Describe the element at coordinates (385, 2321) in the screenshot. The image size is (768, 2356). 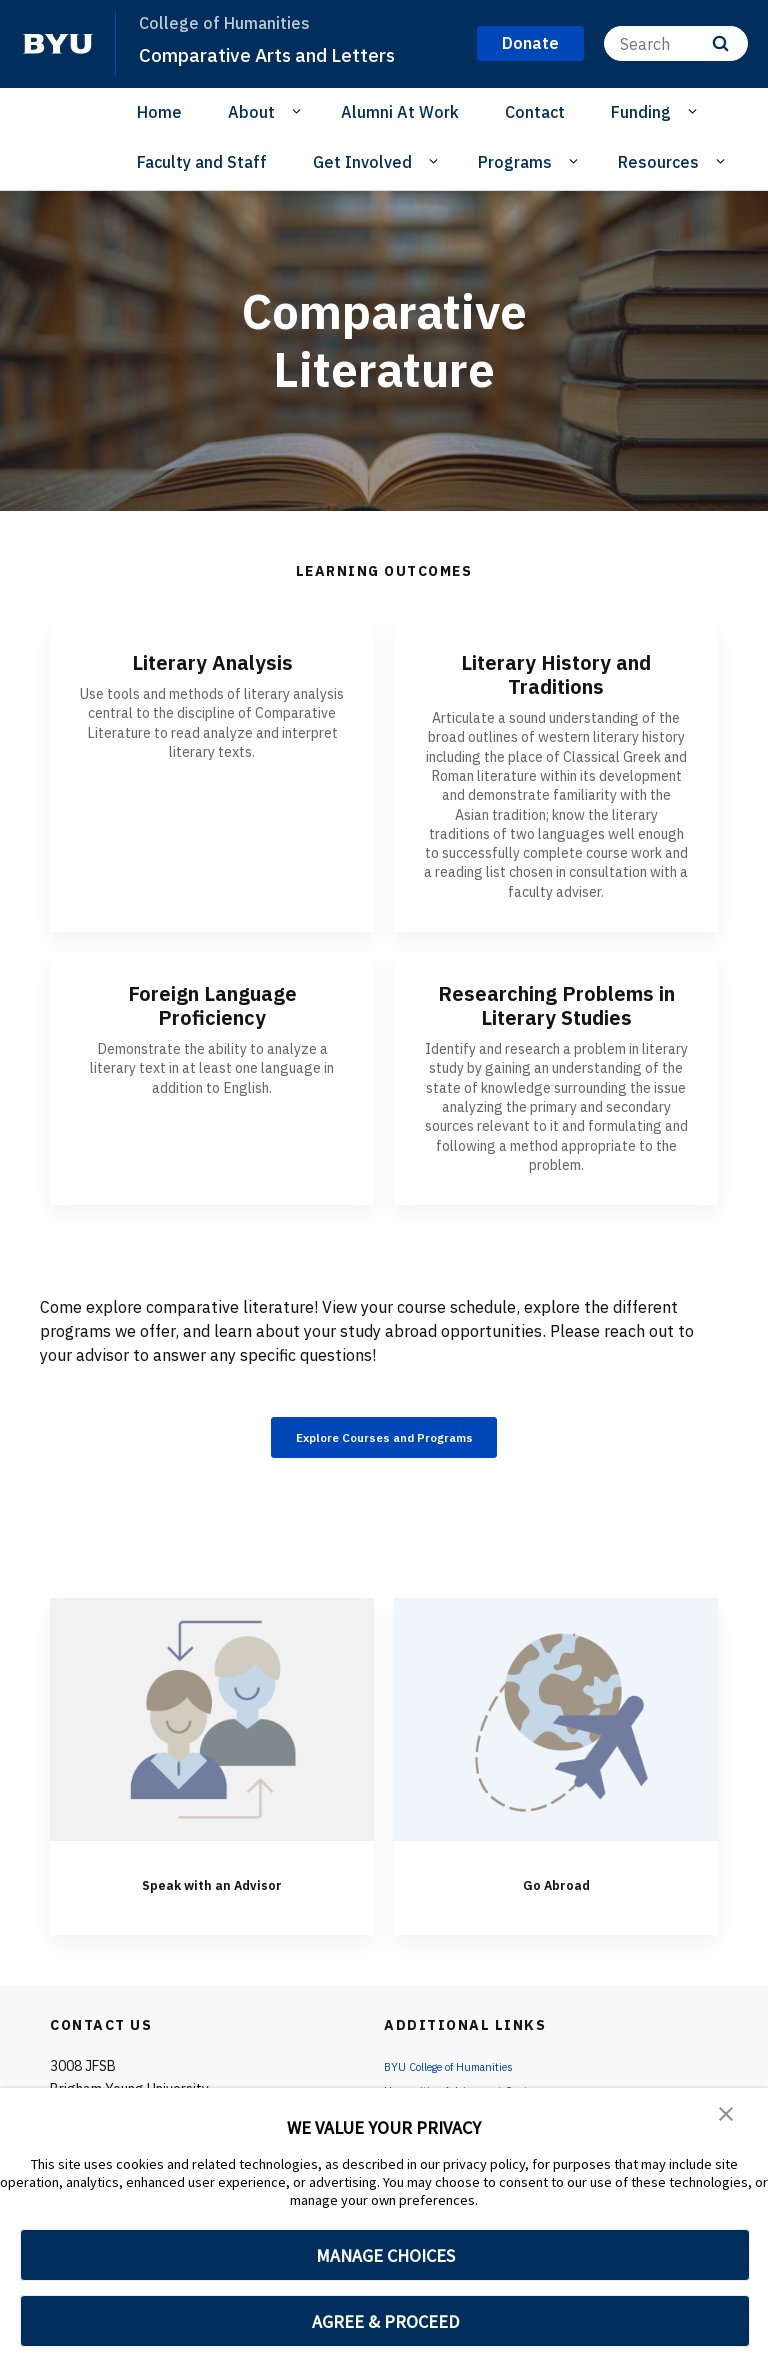
I see `AGREE & PROCEED [button]` at that location.